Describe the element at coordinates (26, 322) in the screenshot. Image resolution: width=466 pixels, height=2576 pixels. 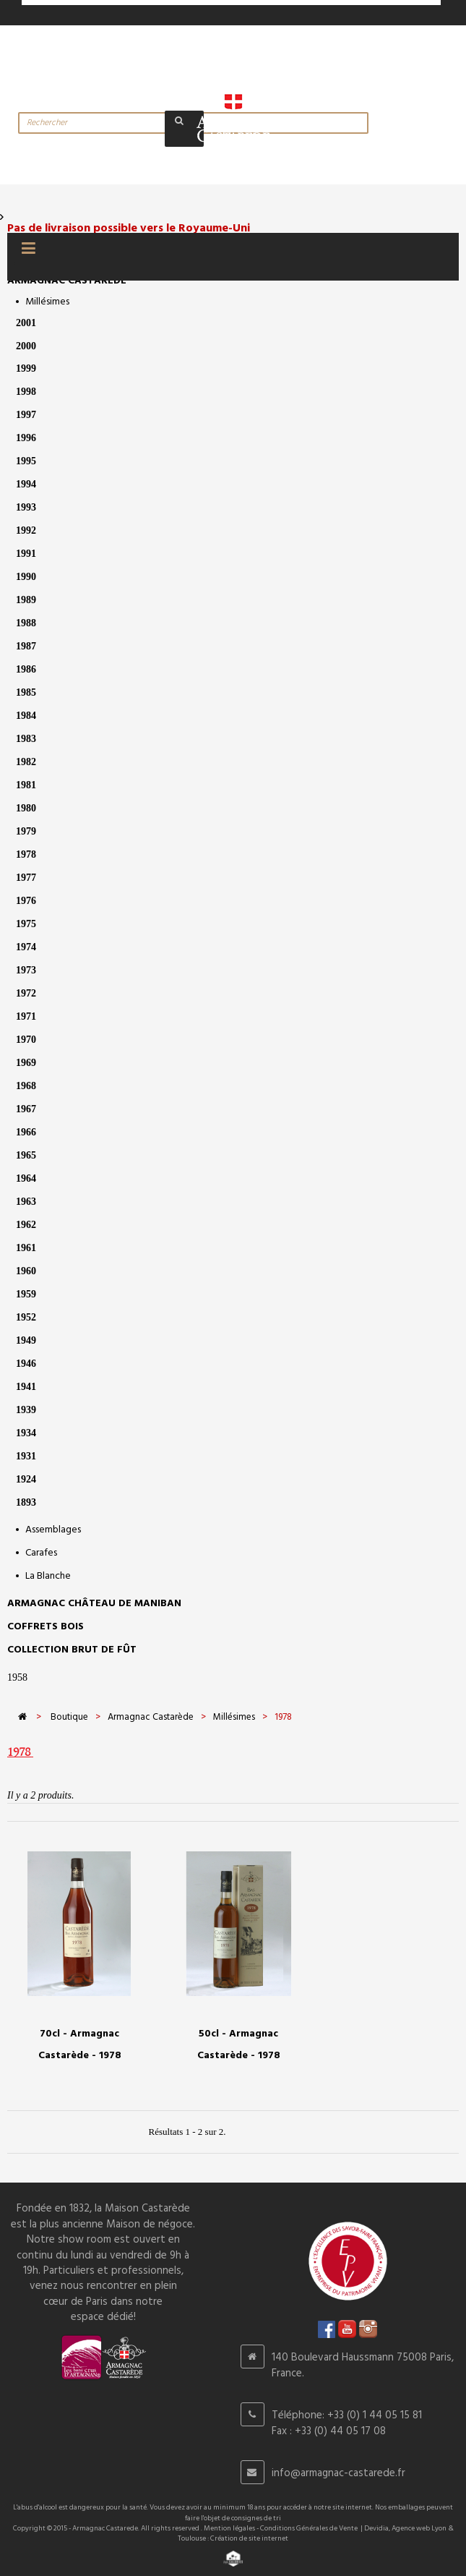
I see `2001` at that location.